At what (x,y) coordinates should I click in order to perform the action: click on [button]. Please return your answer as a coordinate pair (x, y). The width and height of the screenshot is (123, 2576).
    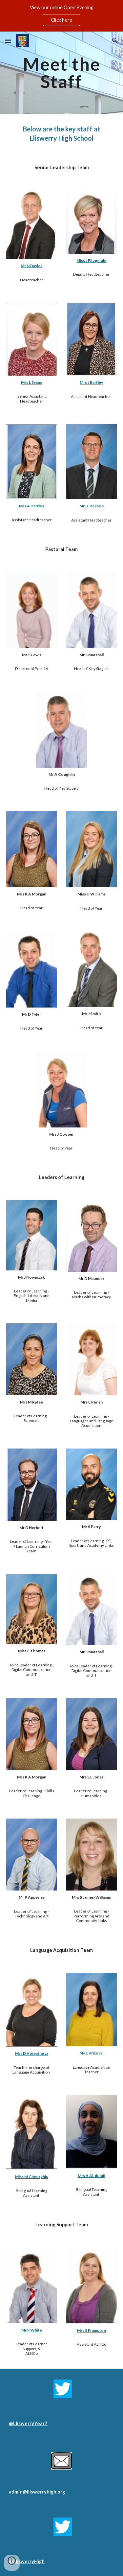
    Looking at the image, I should click on (8, 41).